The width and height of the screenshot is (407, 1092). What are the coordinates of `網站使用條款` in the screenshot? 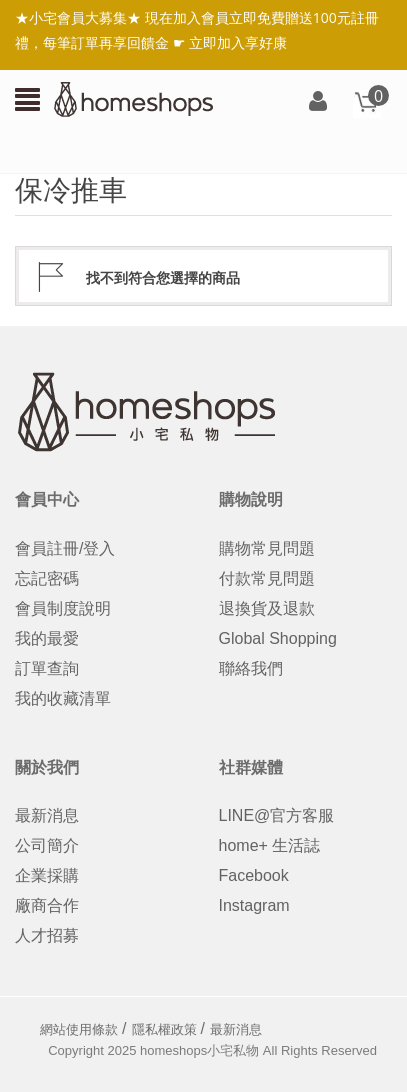 It's located at (79, 1029).